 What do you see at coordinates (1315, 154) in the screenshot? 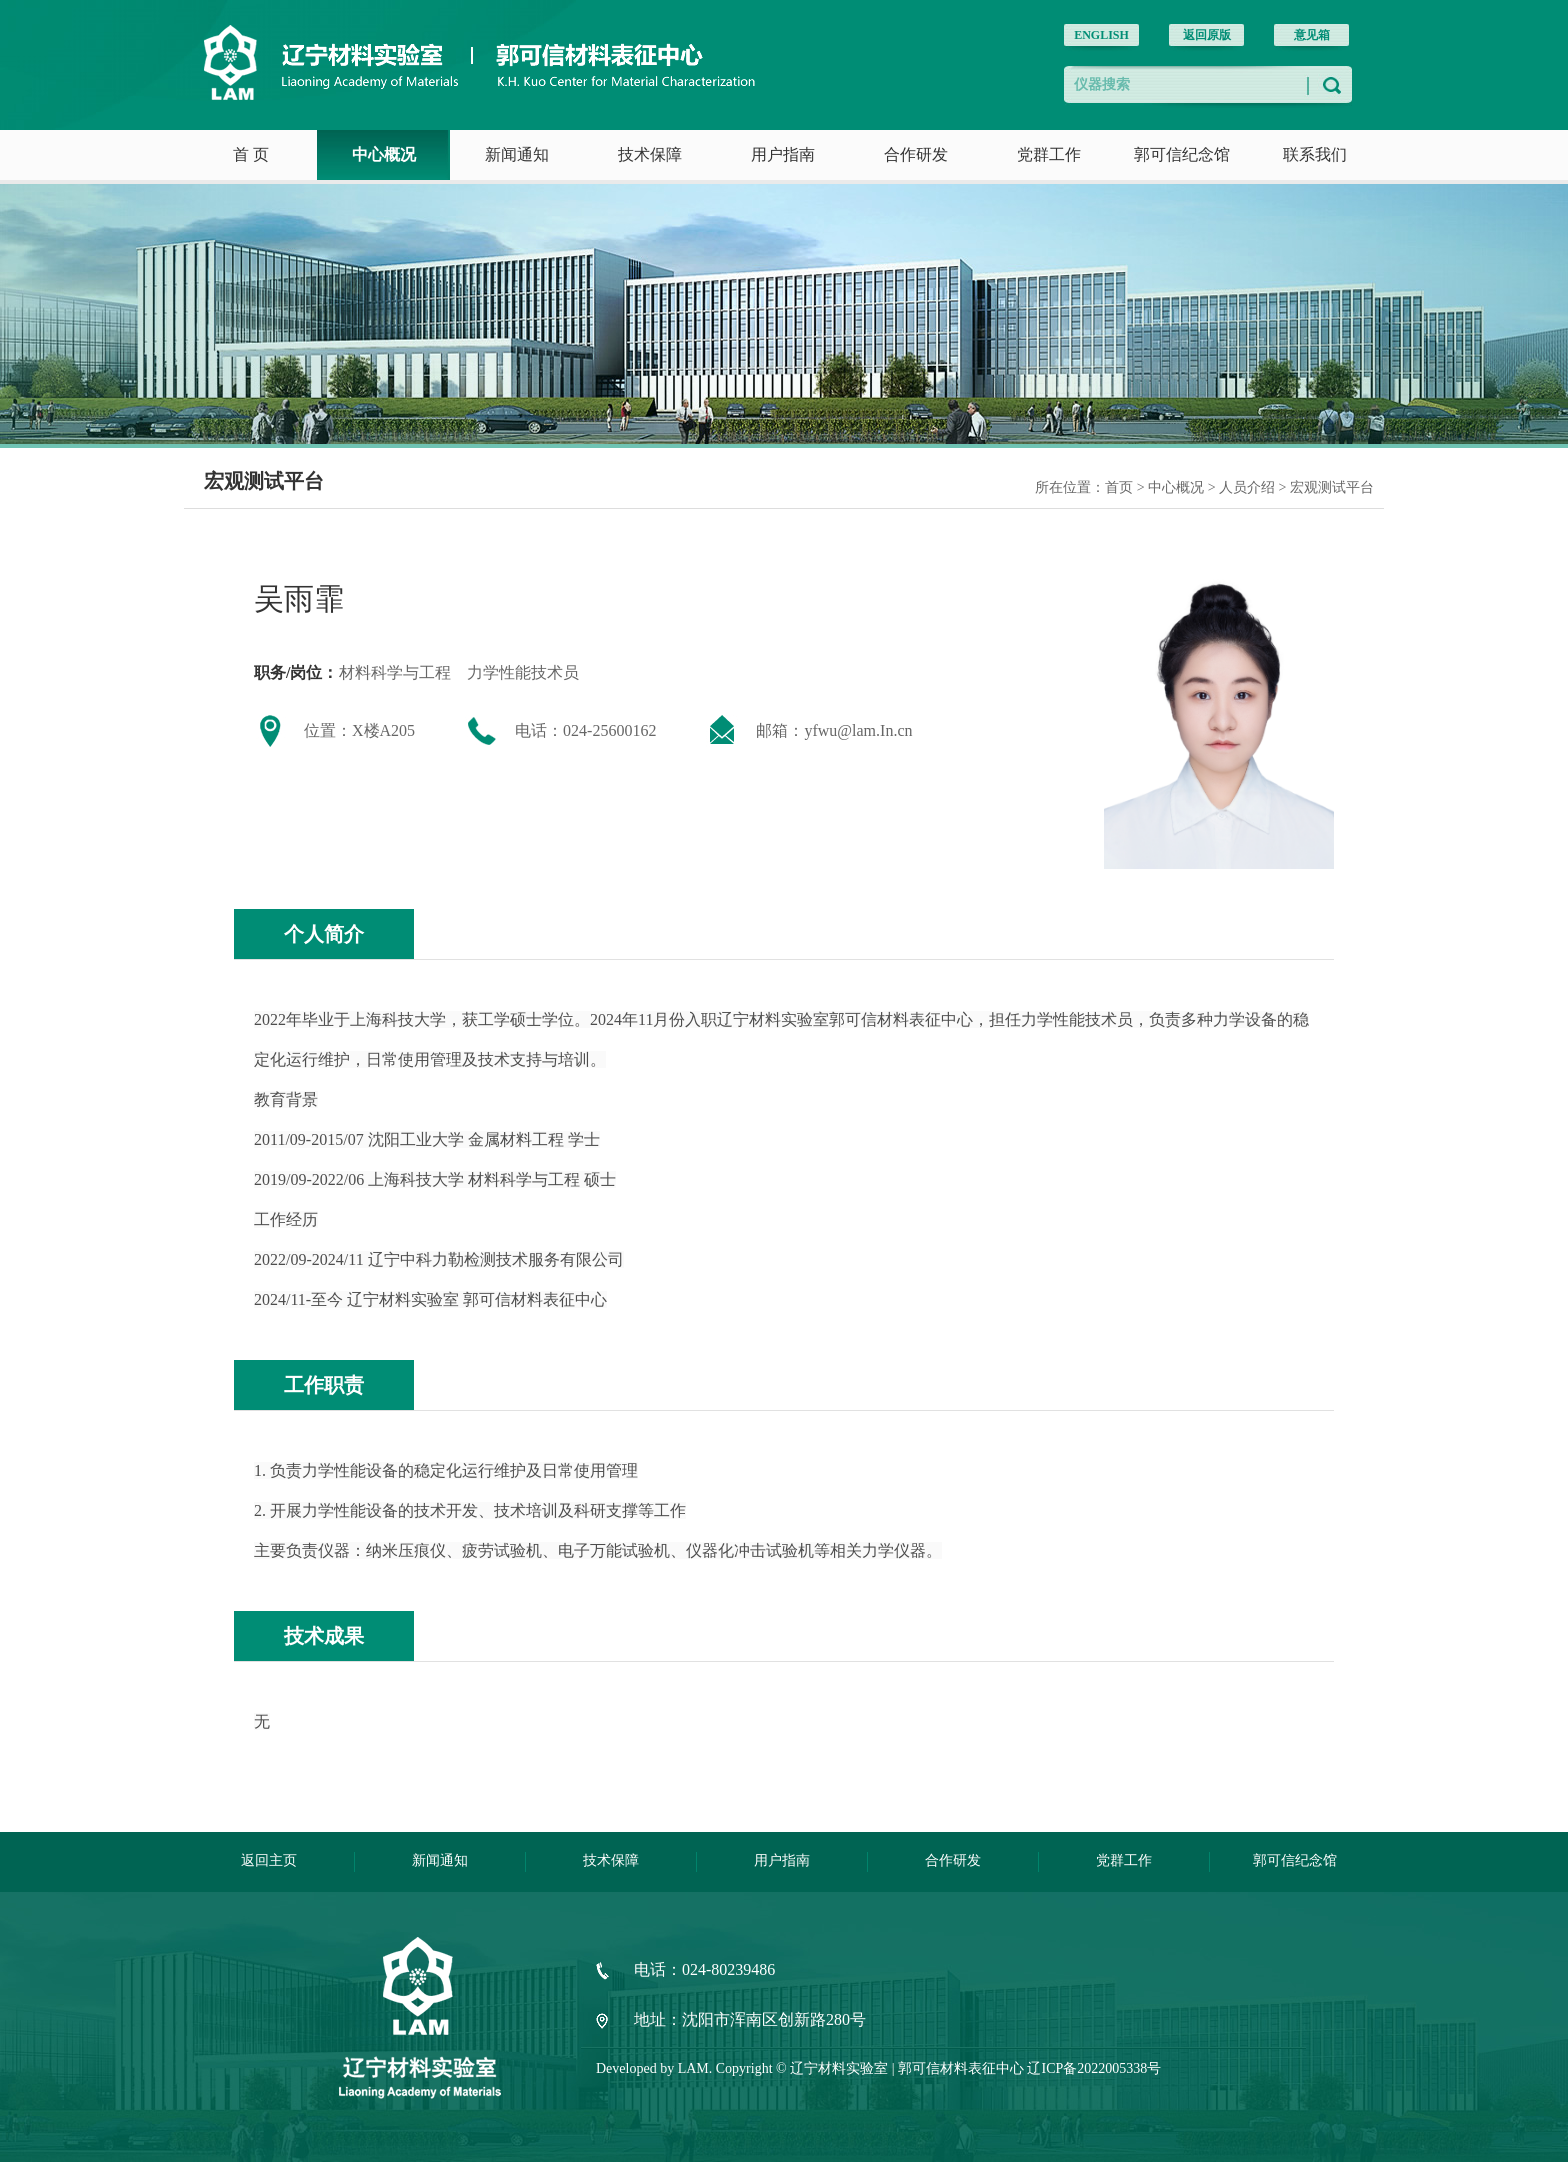
I see `联系我们` at bounding box center [1315, 154].